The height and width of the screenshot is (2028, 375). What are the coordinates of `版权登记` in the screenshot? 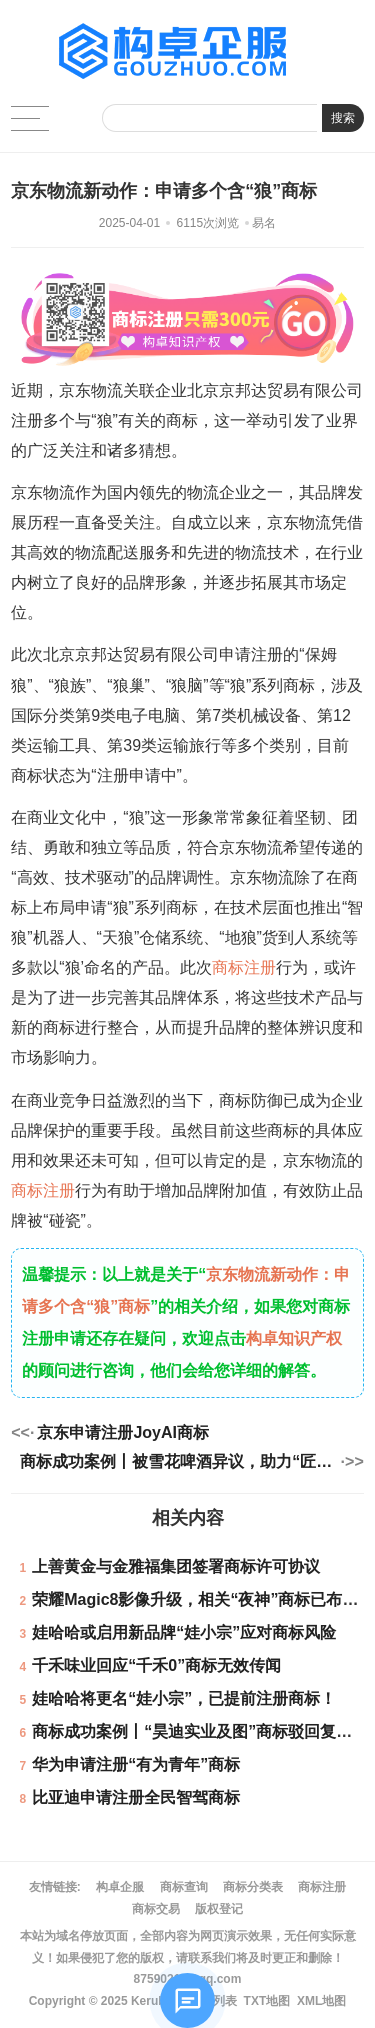 It's located at (219, 1909).